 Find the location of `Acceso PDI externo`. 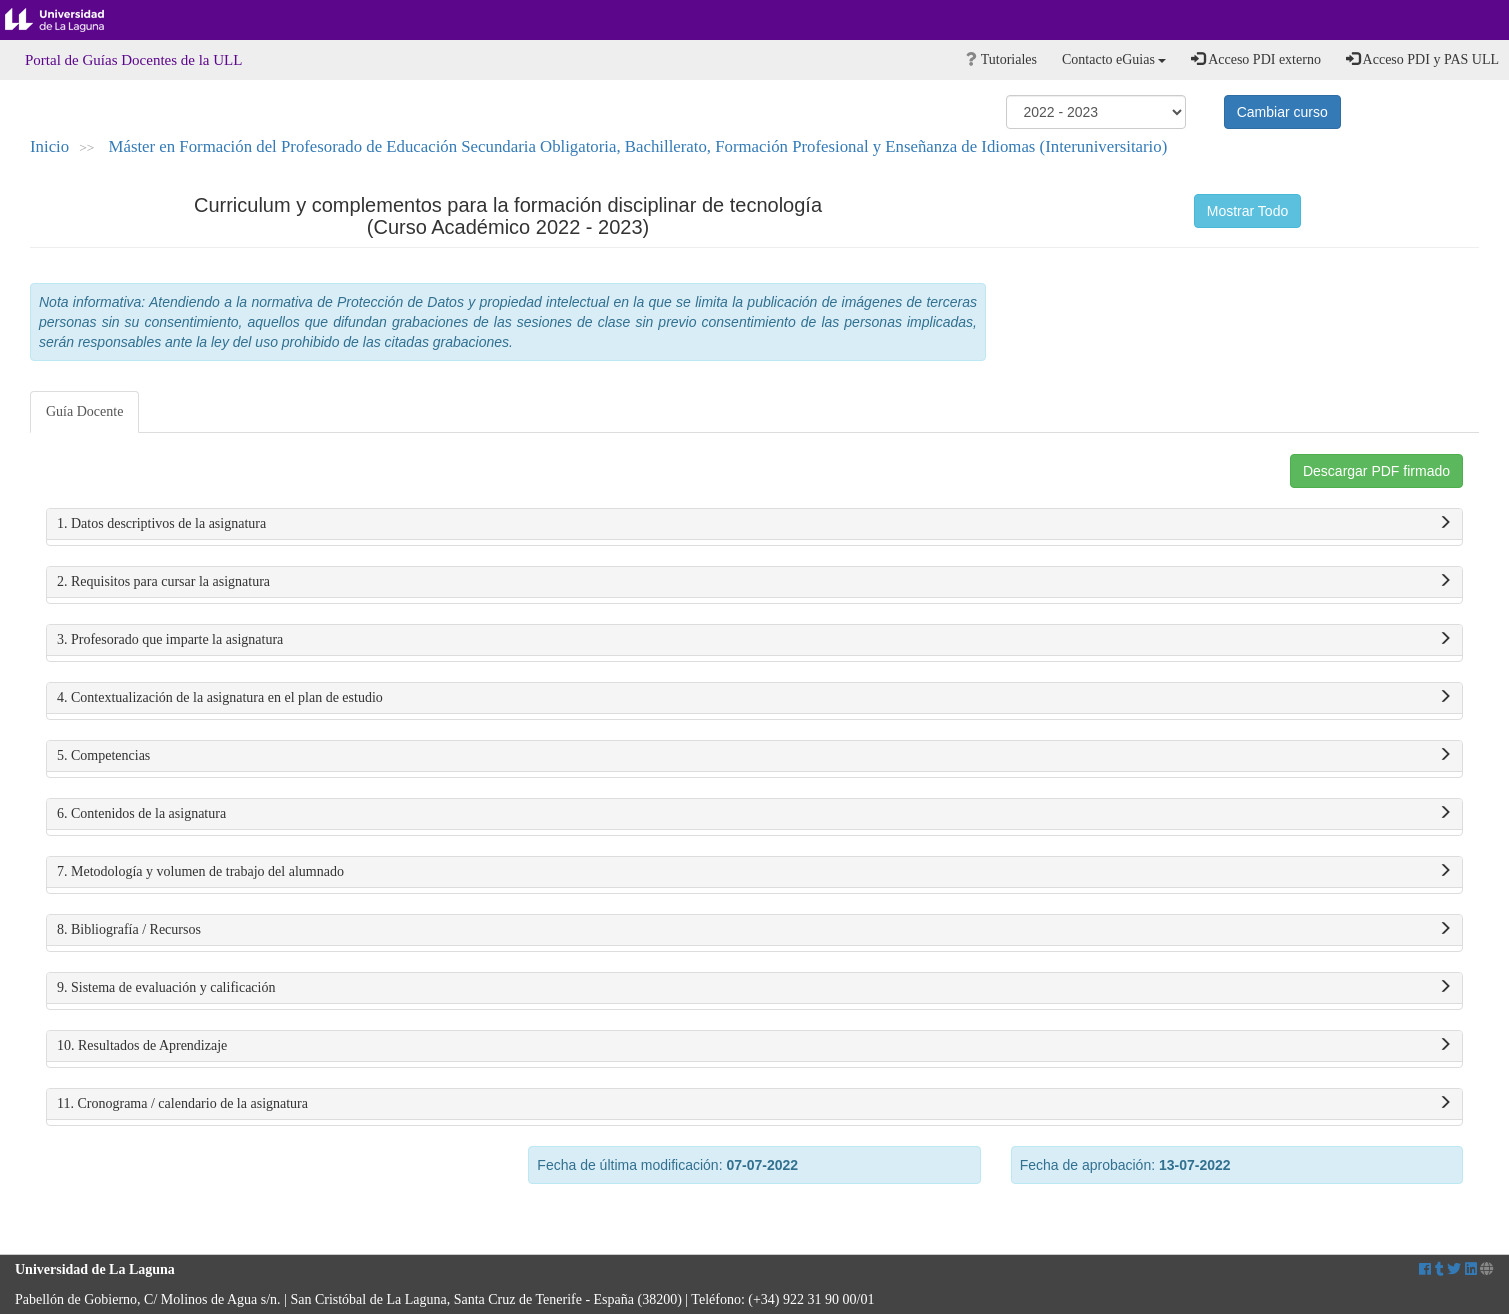

Acceso PDI externo is located at coordinates (1255, 59).